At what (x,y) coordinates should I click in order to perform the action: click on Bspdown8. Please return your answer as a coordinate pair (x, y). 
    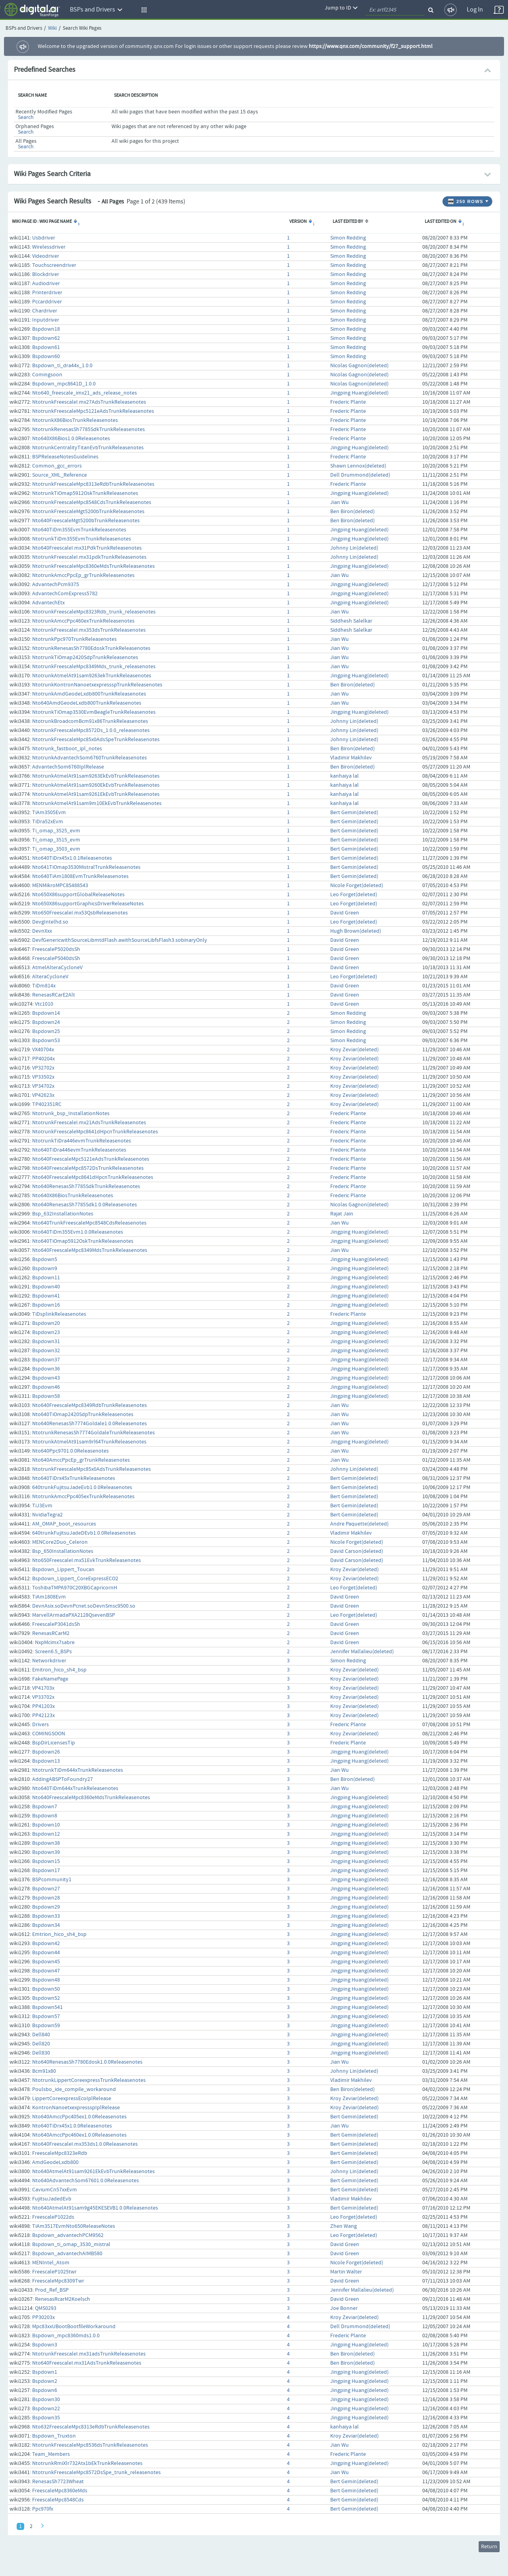
    Looking at the image, I should click on (44, 1815).